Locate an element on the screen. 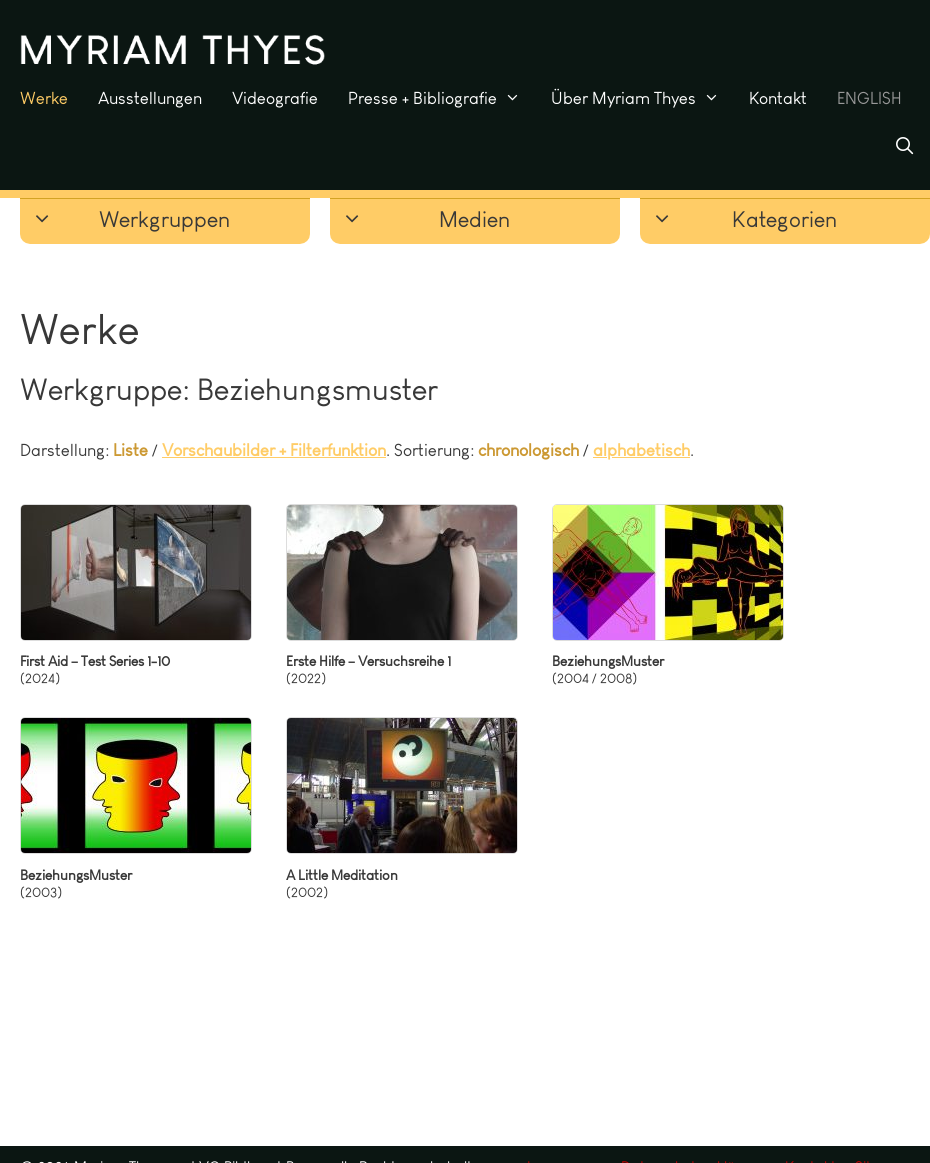  chronologisch is located at coordinates (528, 450).